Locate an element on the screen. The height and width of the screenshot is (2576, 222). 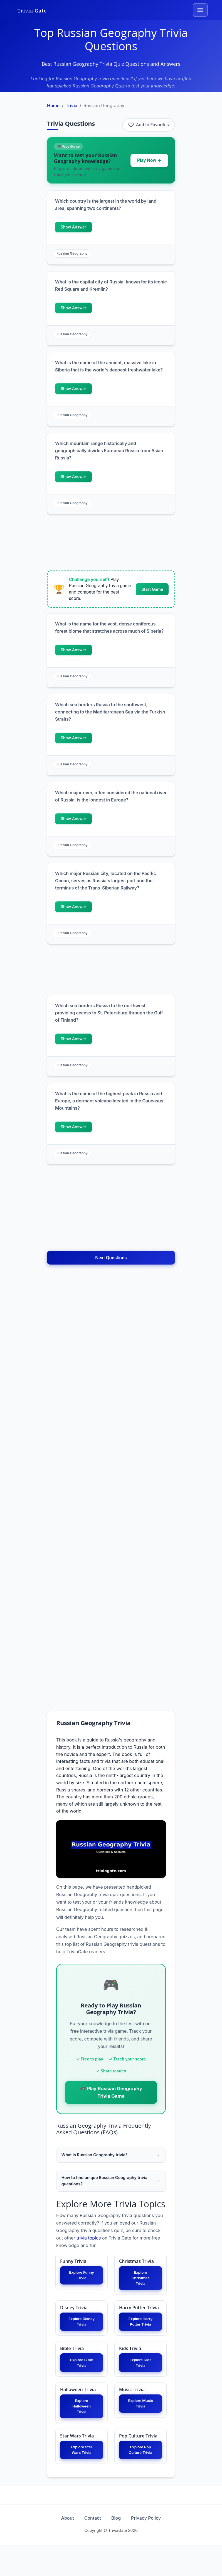
Explore Harry Potter Trivia is located at coordinates (141, 2332).